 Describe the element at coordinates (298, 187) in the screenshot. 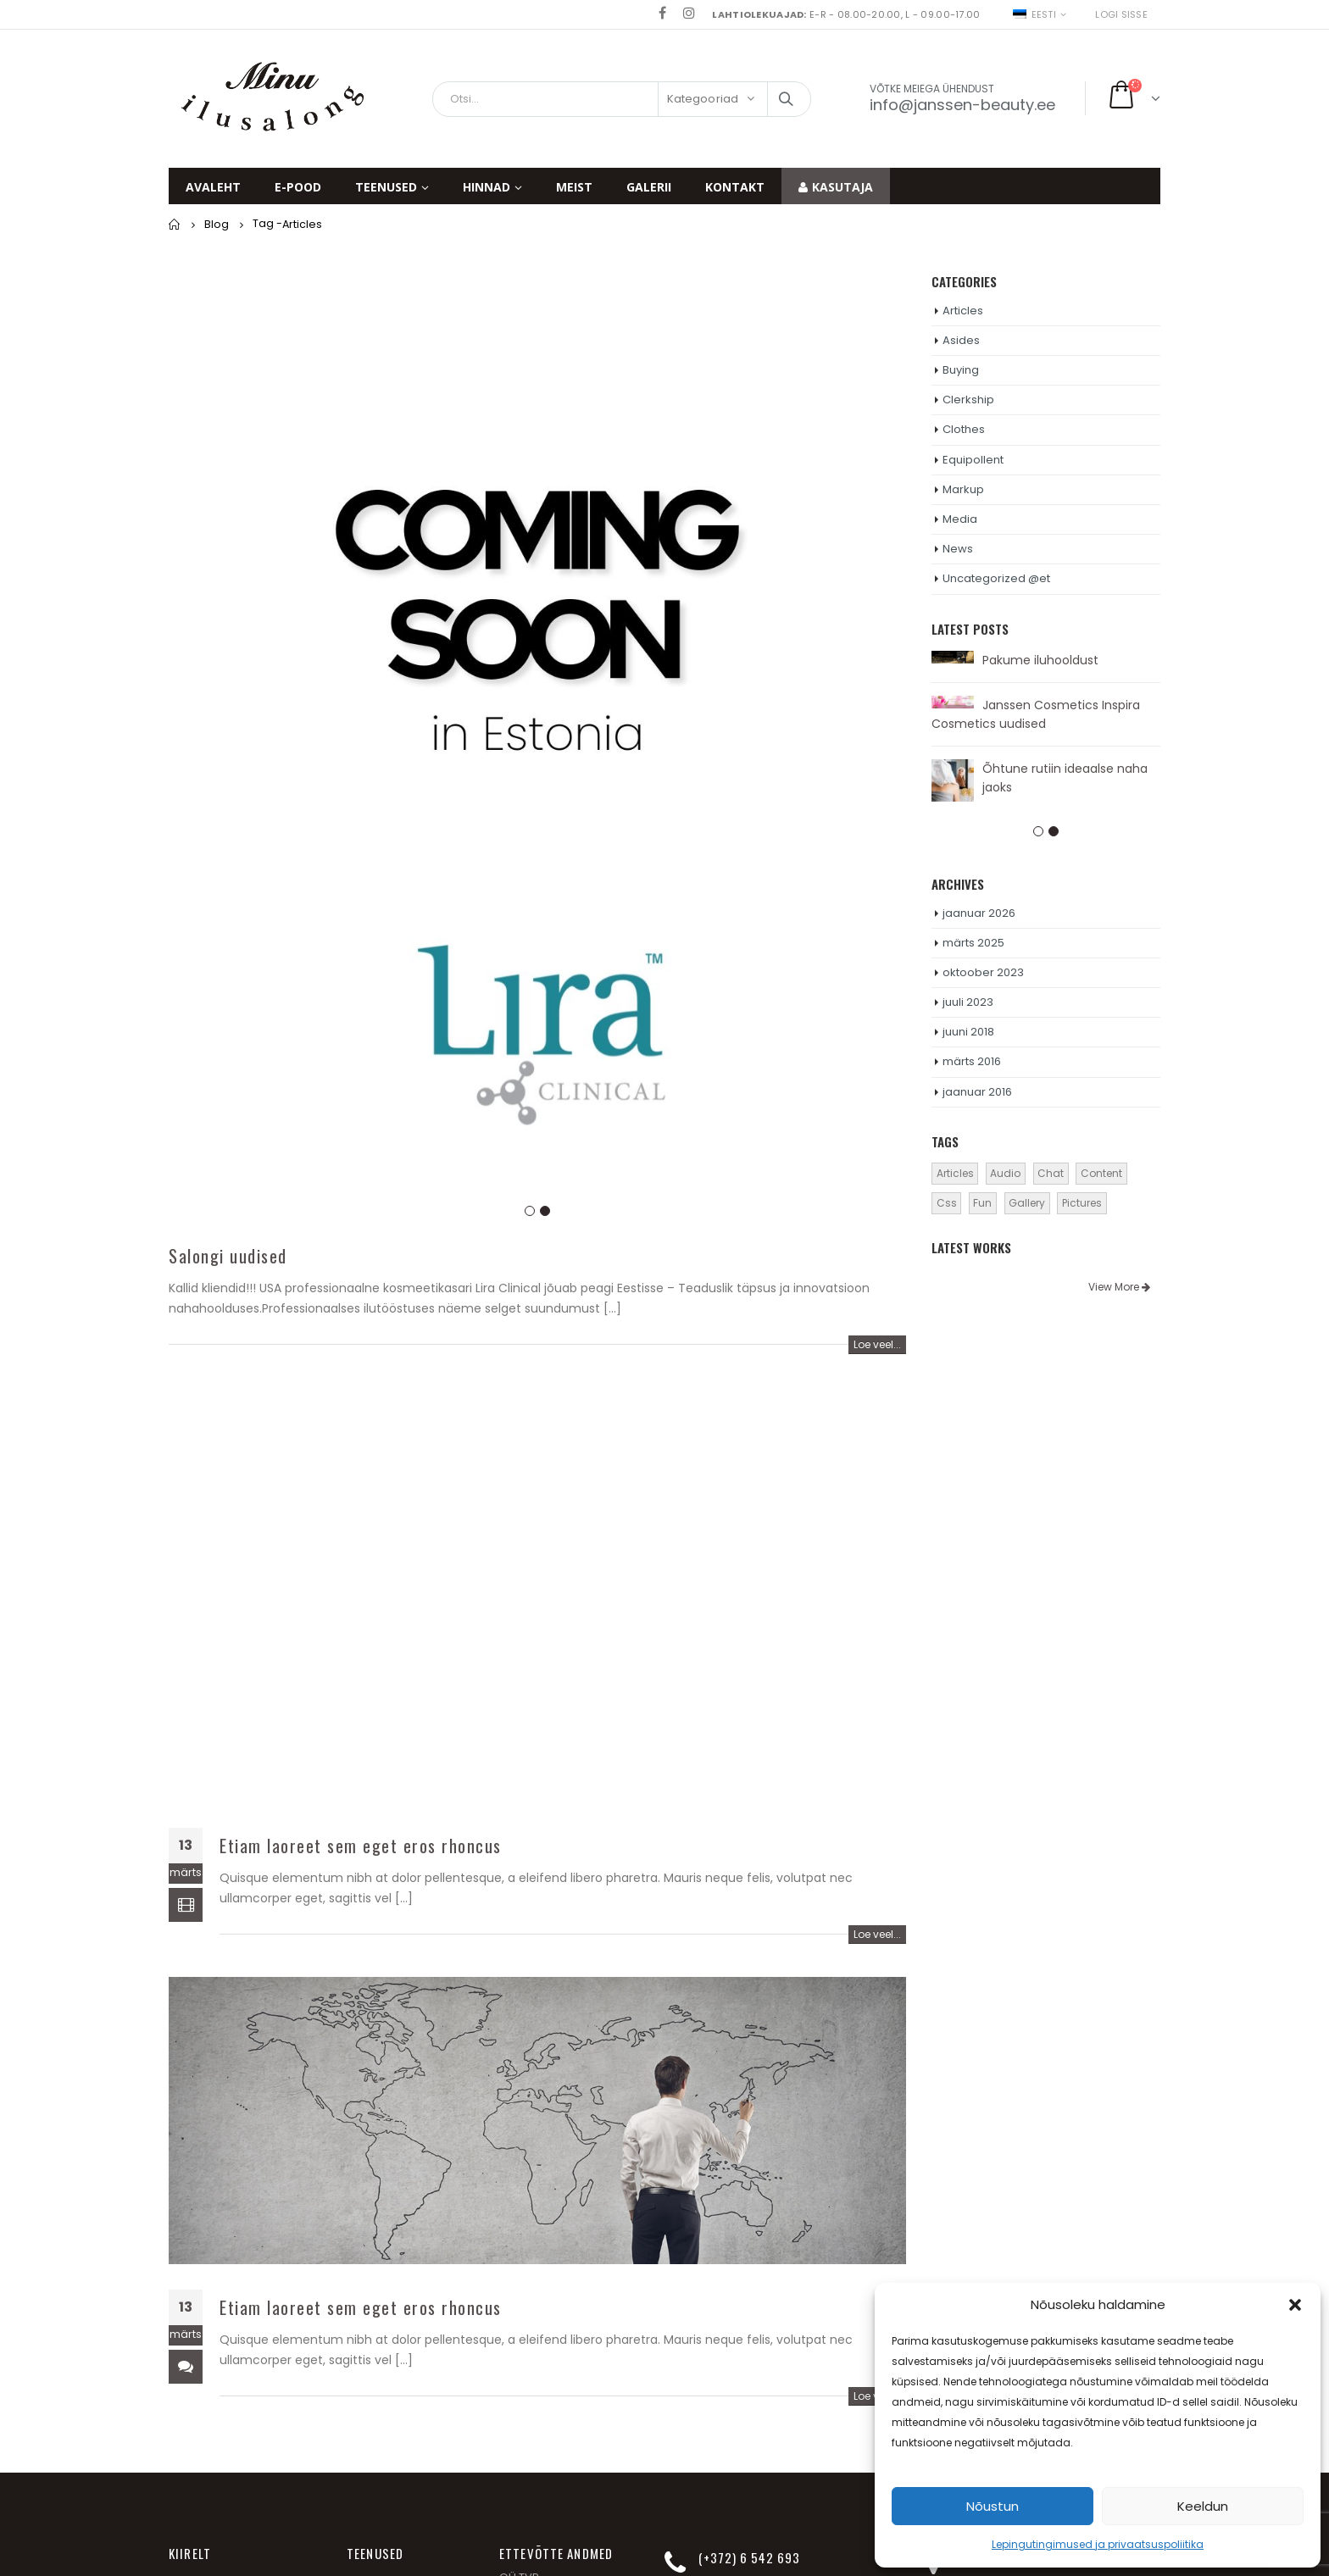

I see `E-pood` at that location.